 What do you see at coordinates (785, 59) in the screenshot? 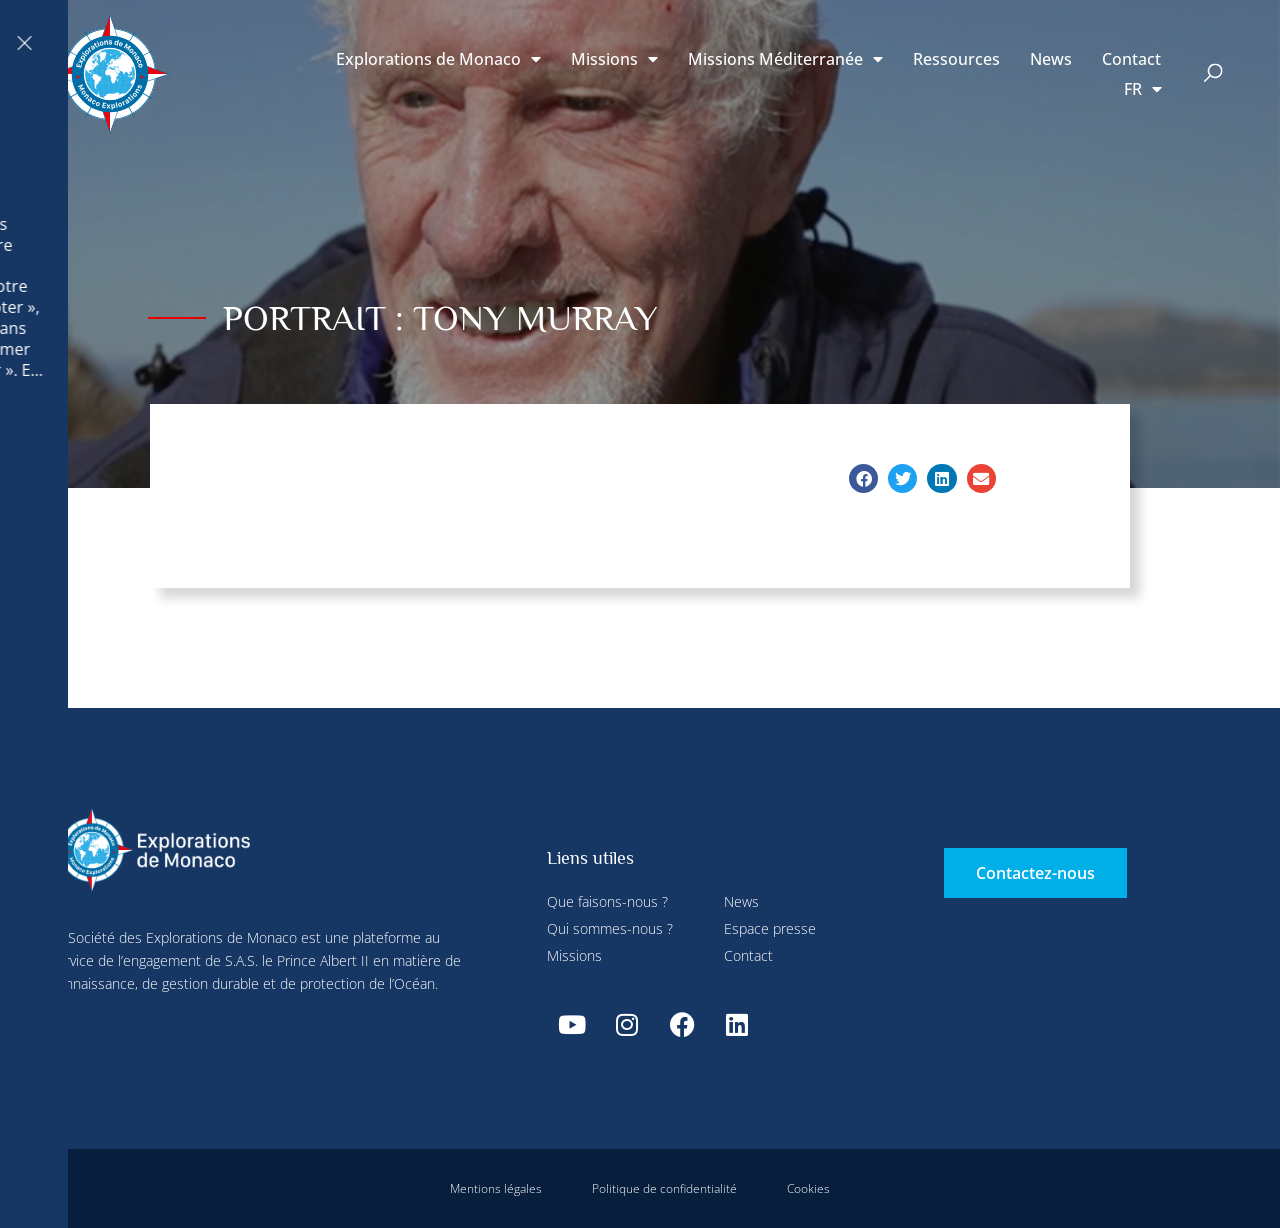
I see `Missions Méditerranée` at bounding box center [785, 59].